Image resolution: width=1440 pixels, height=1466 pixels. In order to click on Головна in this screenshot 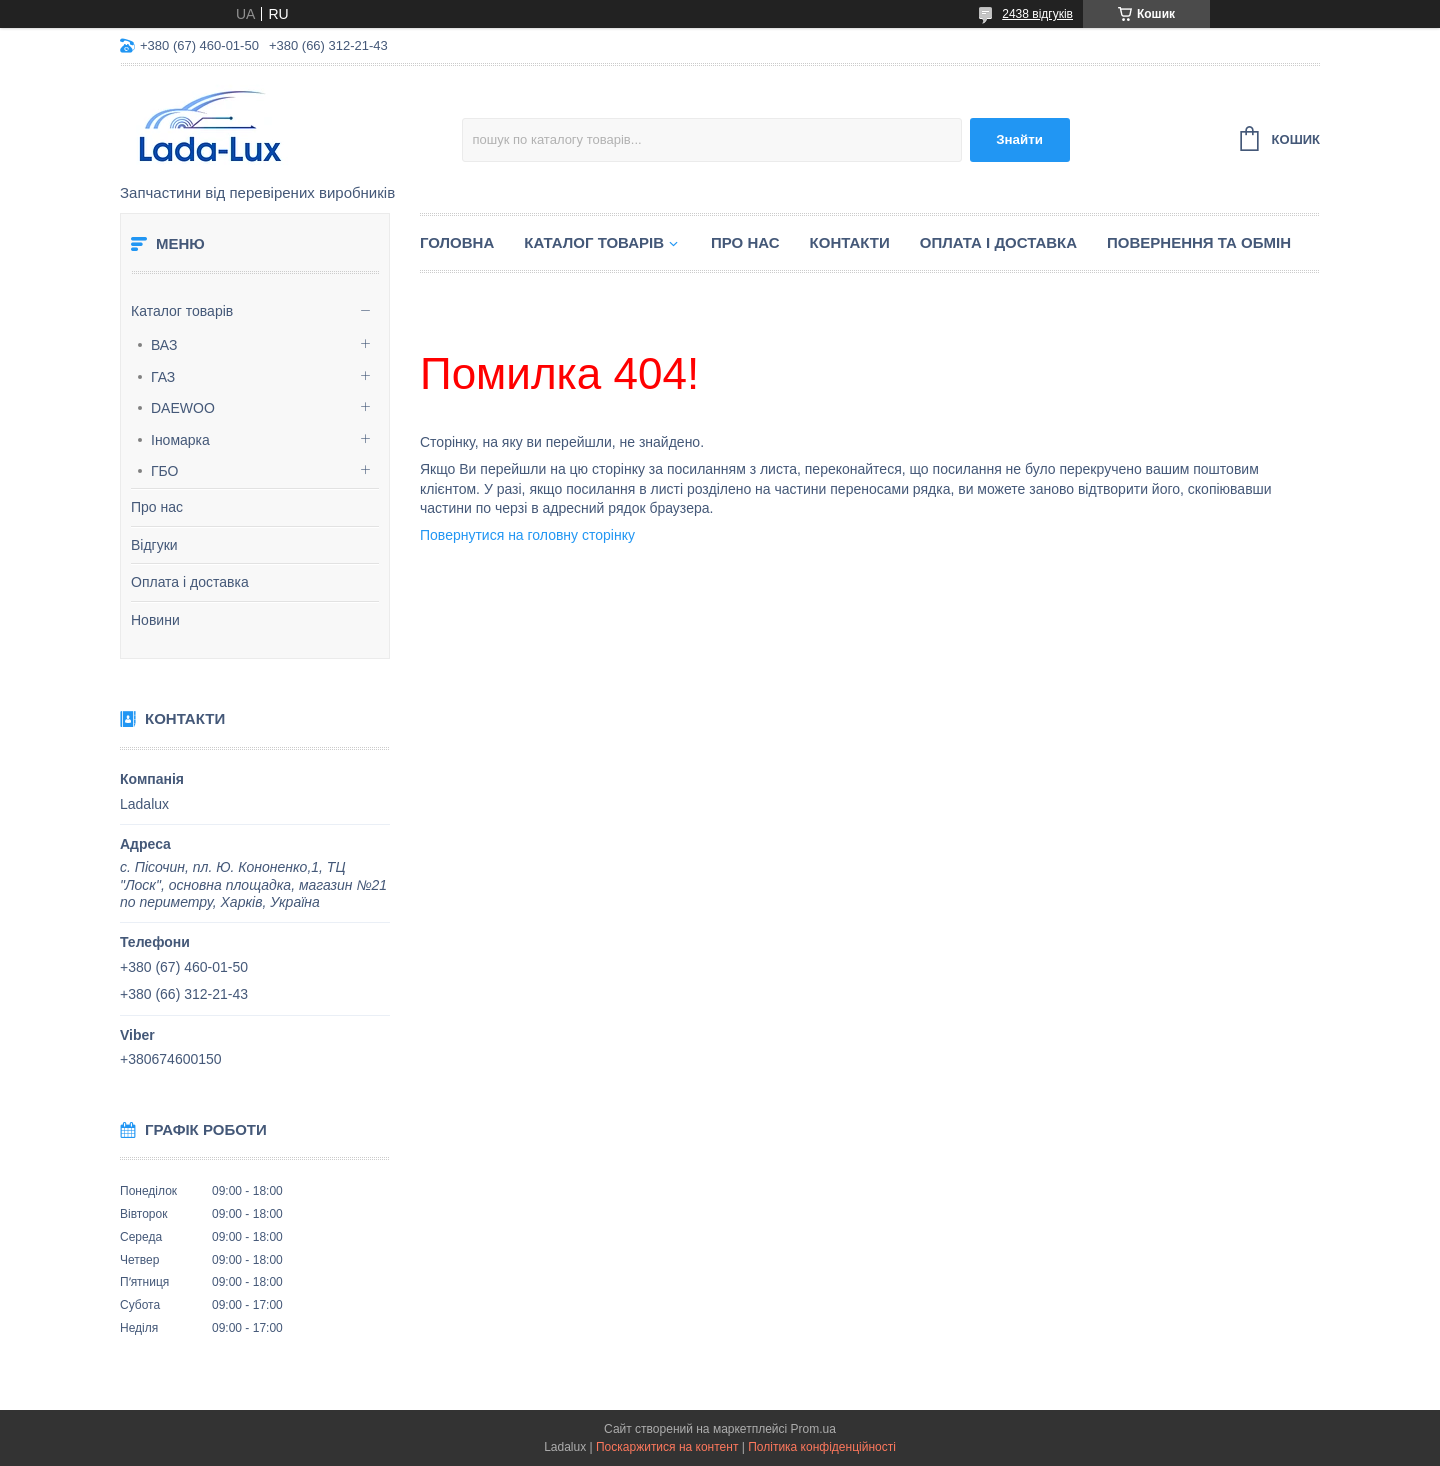, I will do `click(457, 242)`.